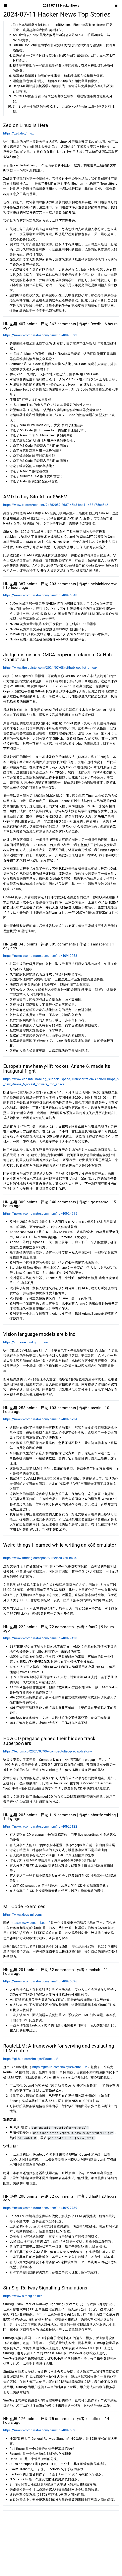 The width and height of the screenshot is (122, 2576). Describe the element at coordinates (40, 2208) in the screenshot. I see `https://news.ycombinator.com/item?id=40922739` at that location.